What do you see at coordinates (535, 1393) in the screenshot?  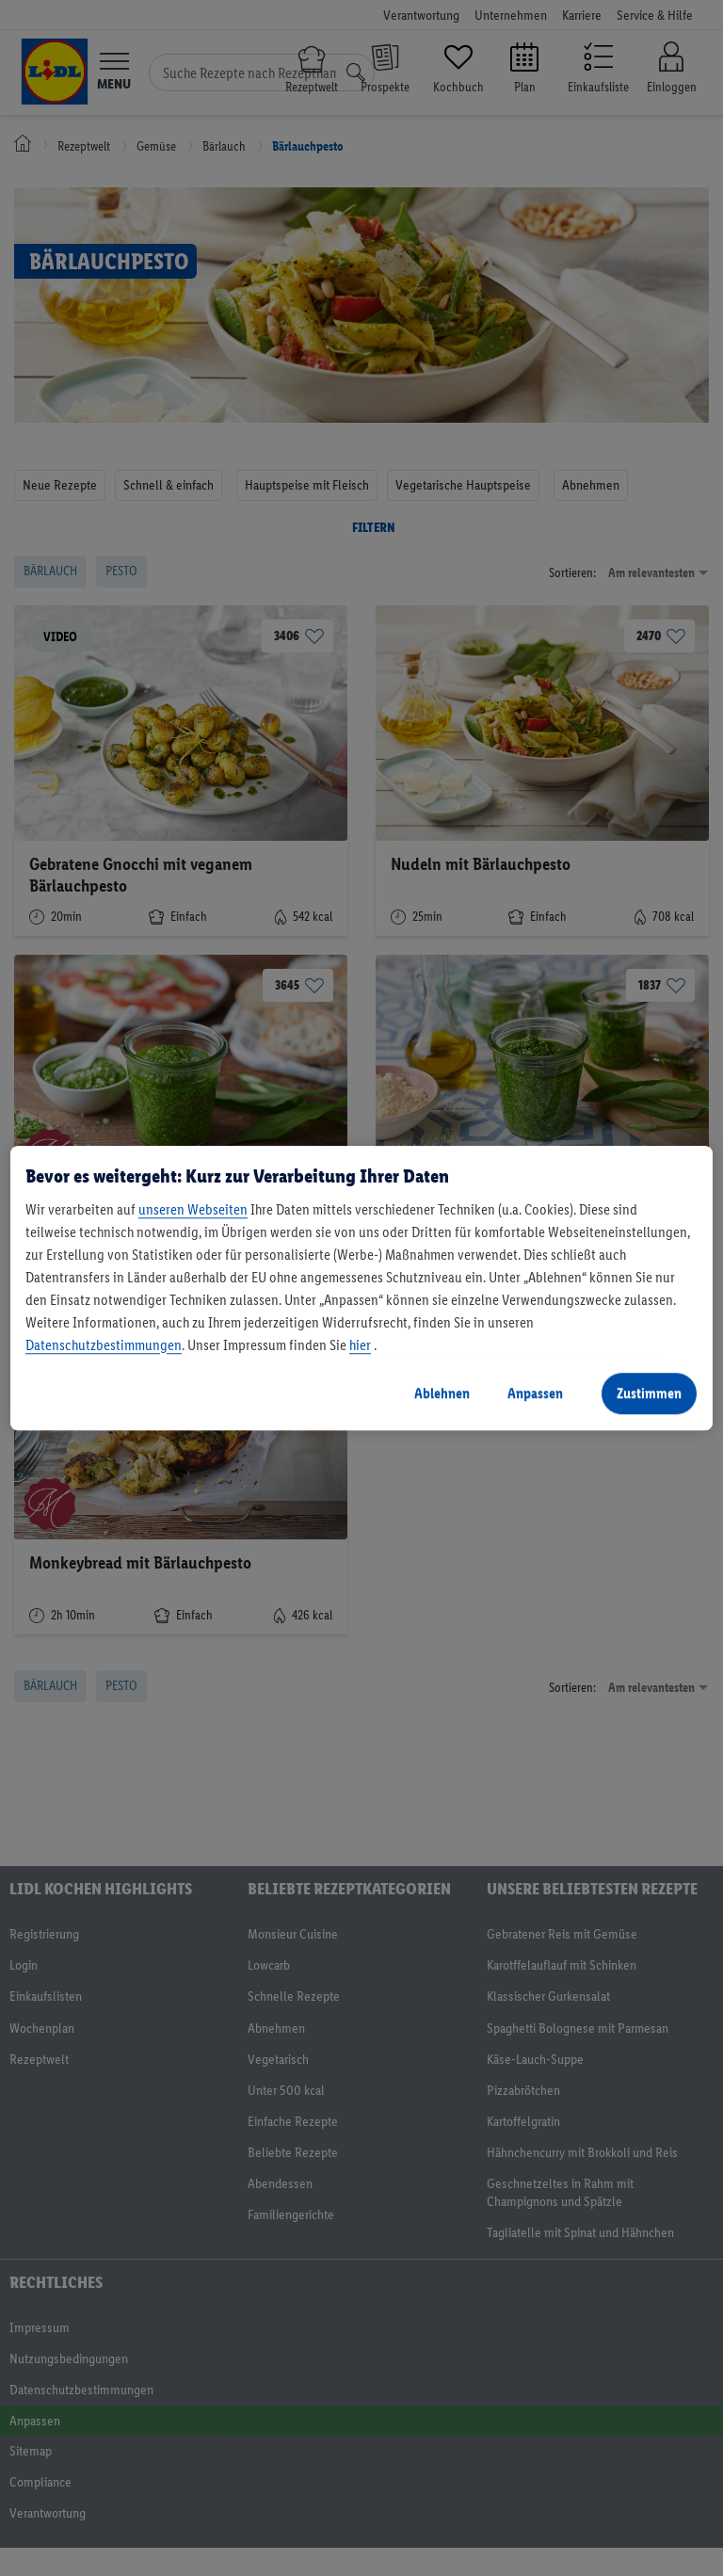 I see `Anpassen [Anpassen, Öffnet das Einstellungscenter-Dialogfeld]` at bounding box center [535, 1393].